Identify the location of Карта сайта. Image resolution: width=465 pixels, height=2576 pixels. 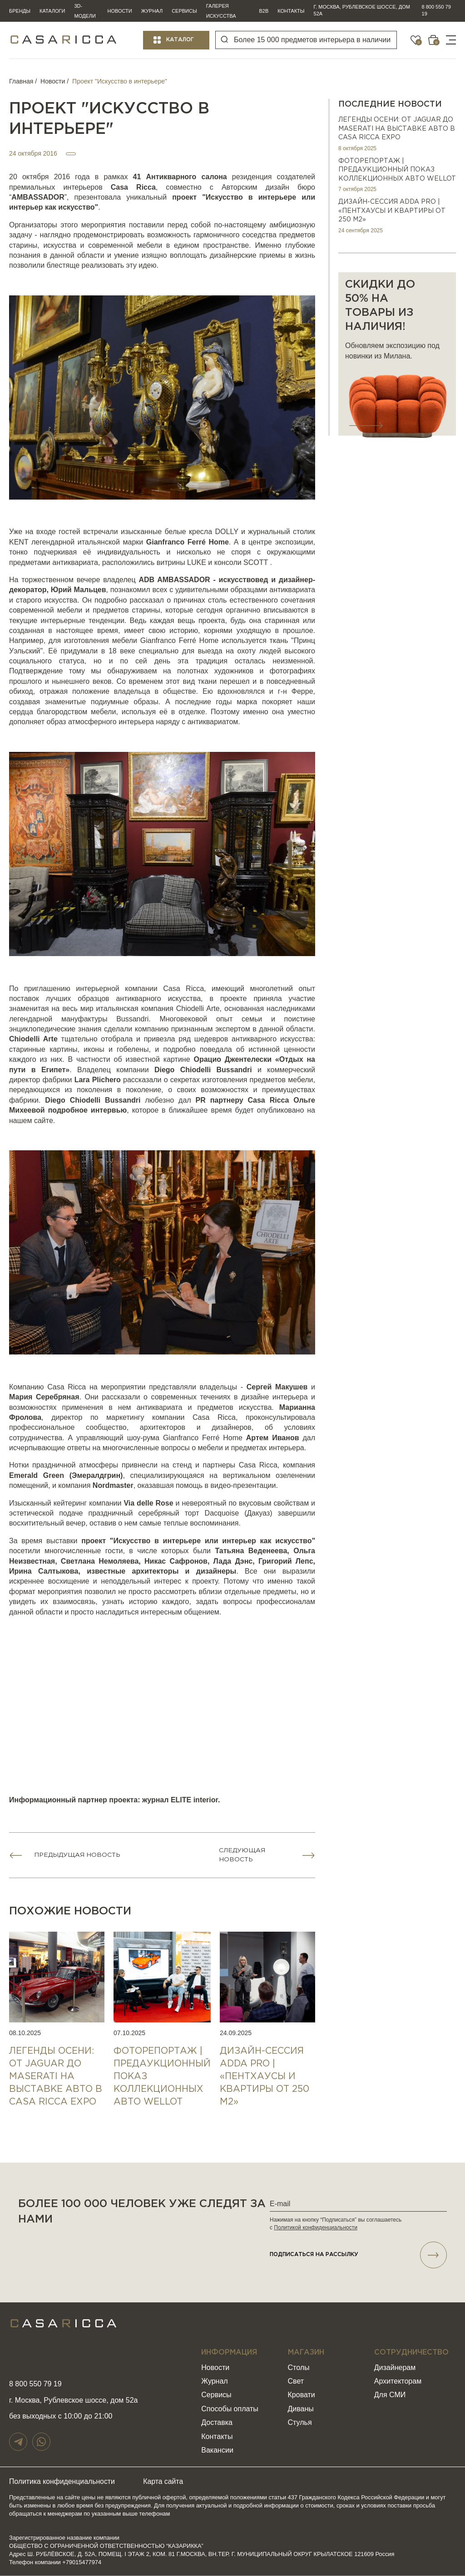
(166, 2482).